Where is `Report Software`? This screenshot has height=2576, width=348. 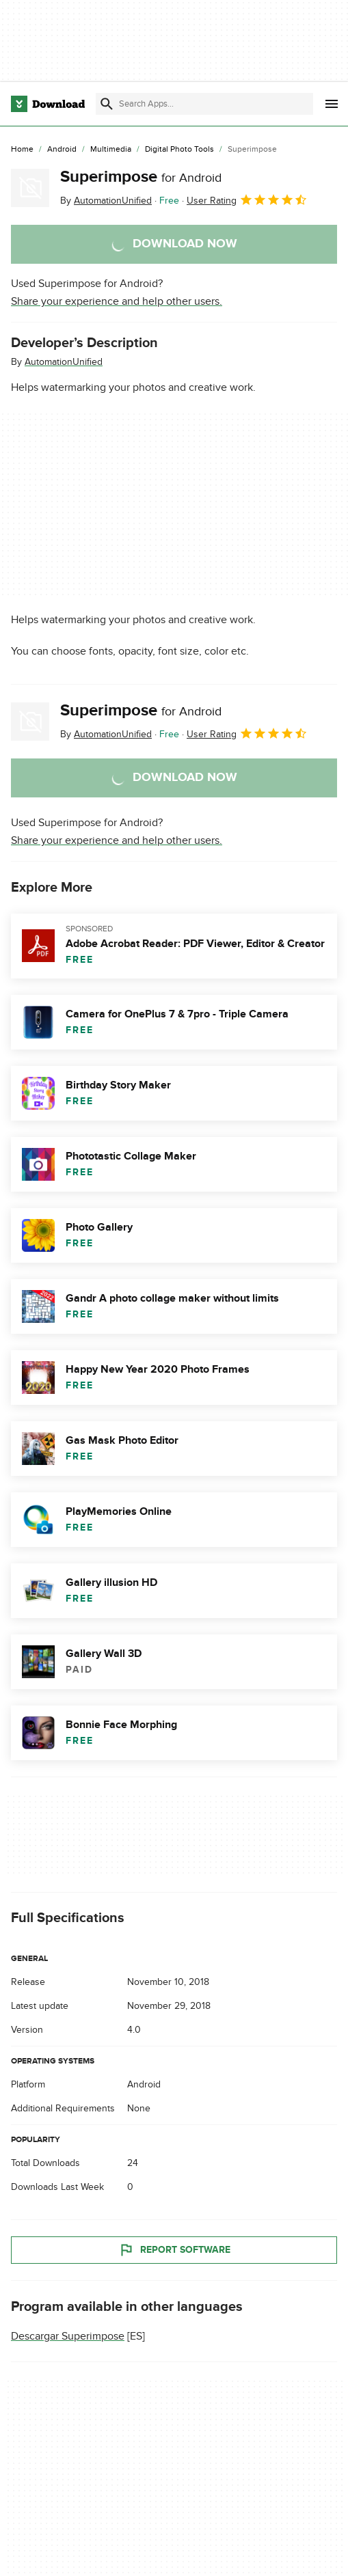
Report Software is located at coordinates (174, 2250).